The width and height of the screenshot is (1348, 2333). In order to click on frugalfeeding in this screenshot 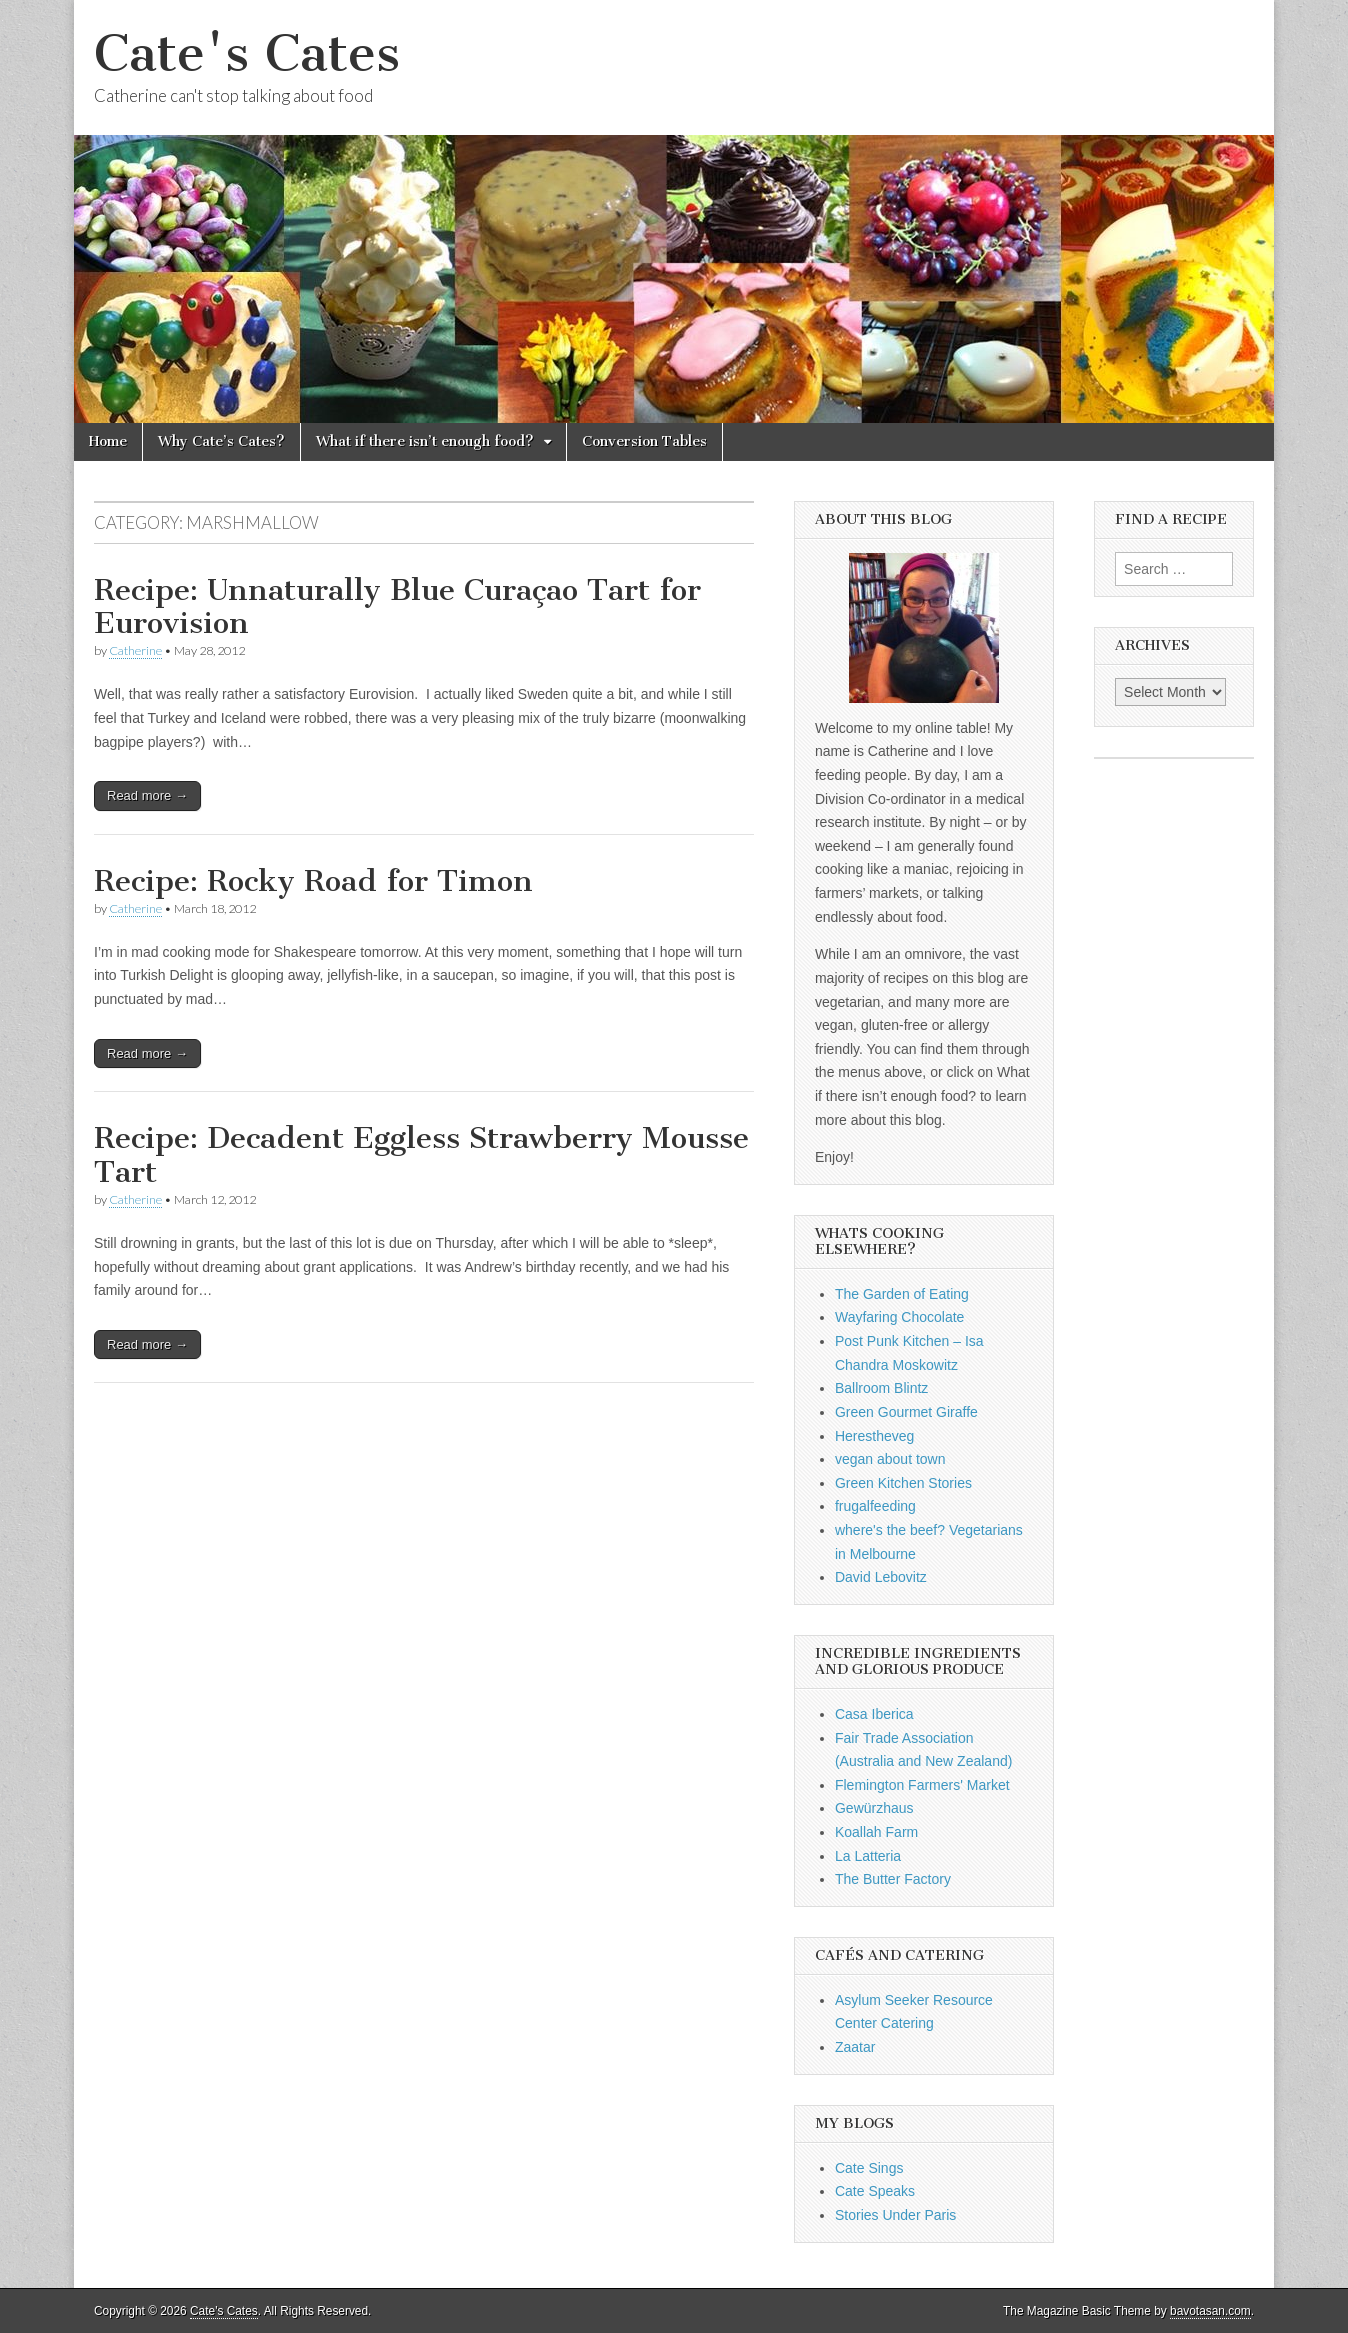, I will do `click(875, 1506)`.